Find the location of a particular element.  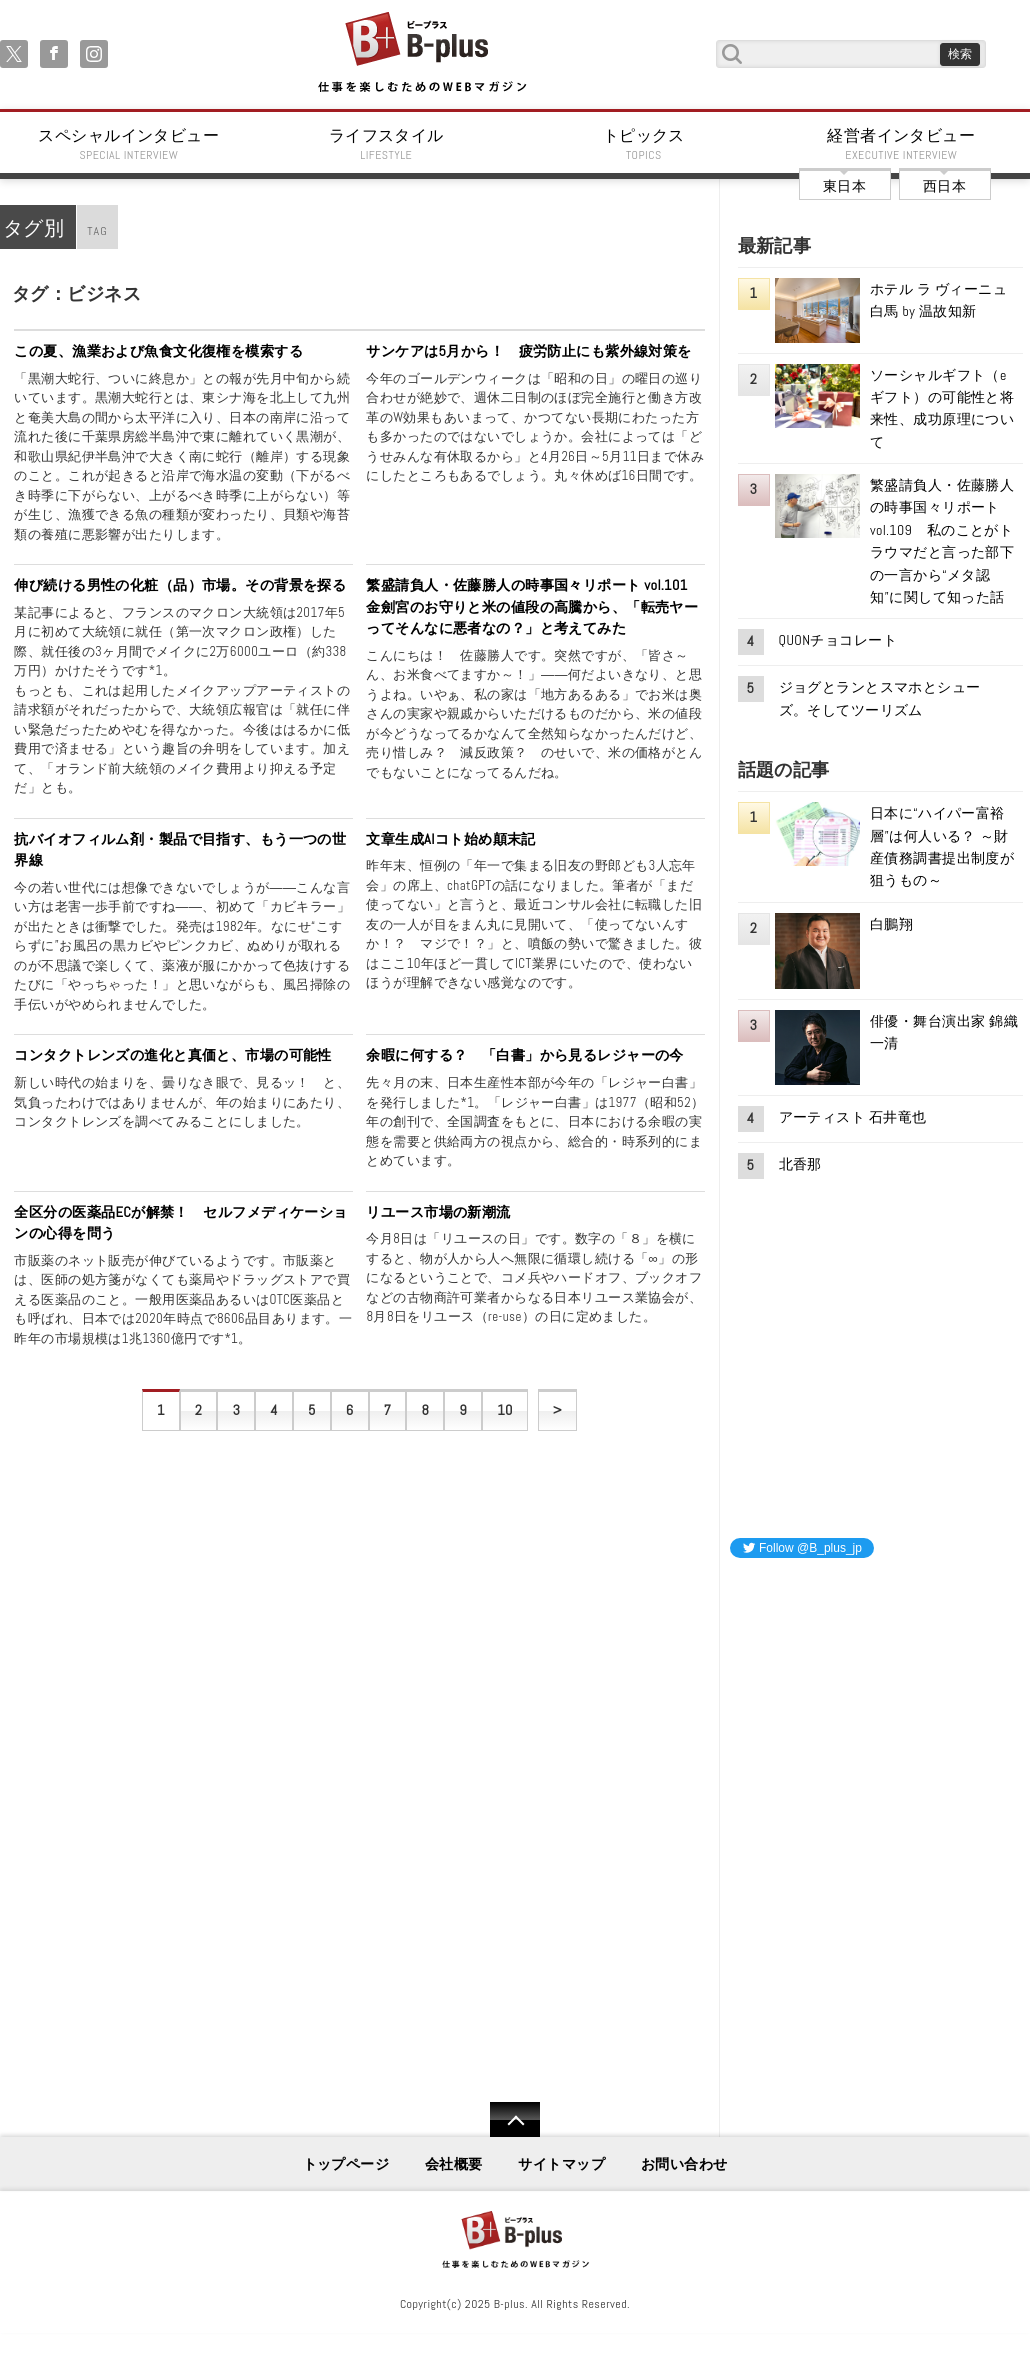

リユース市場の新潮流 is located at coordinates (438, 1212).